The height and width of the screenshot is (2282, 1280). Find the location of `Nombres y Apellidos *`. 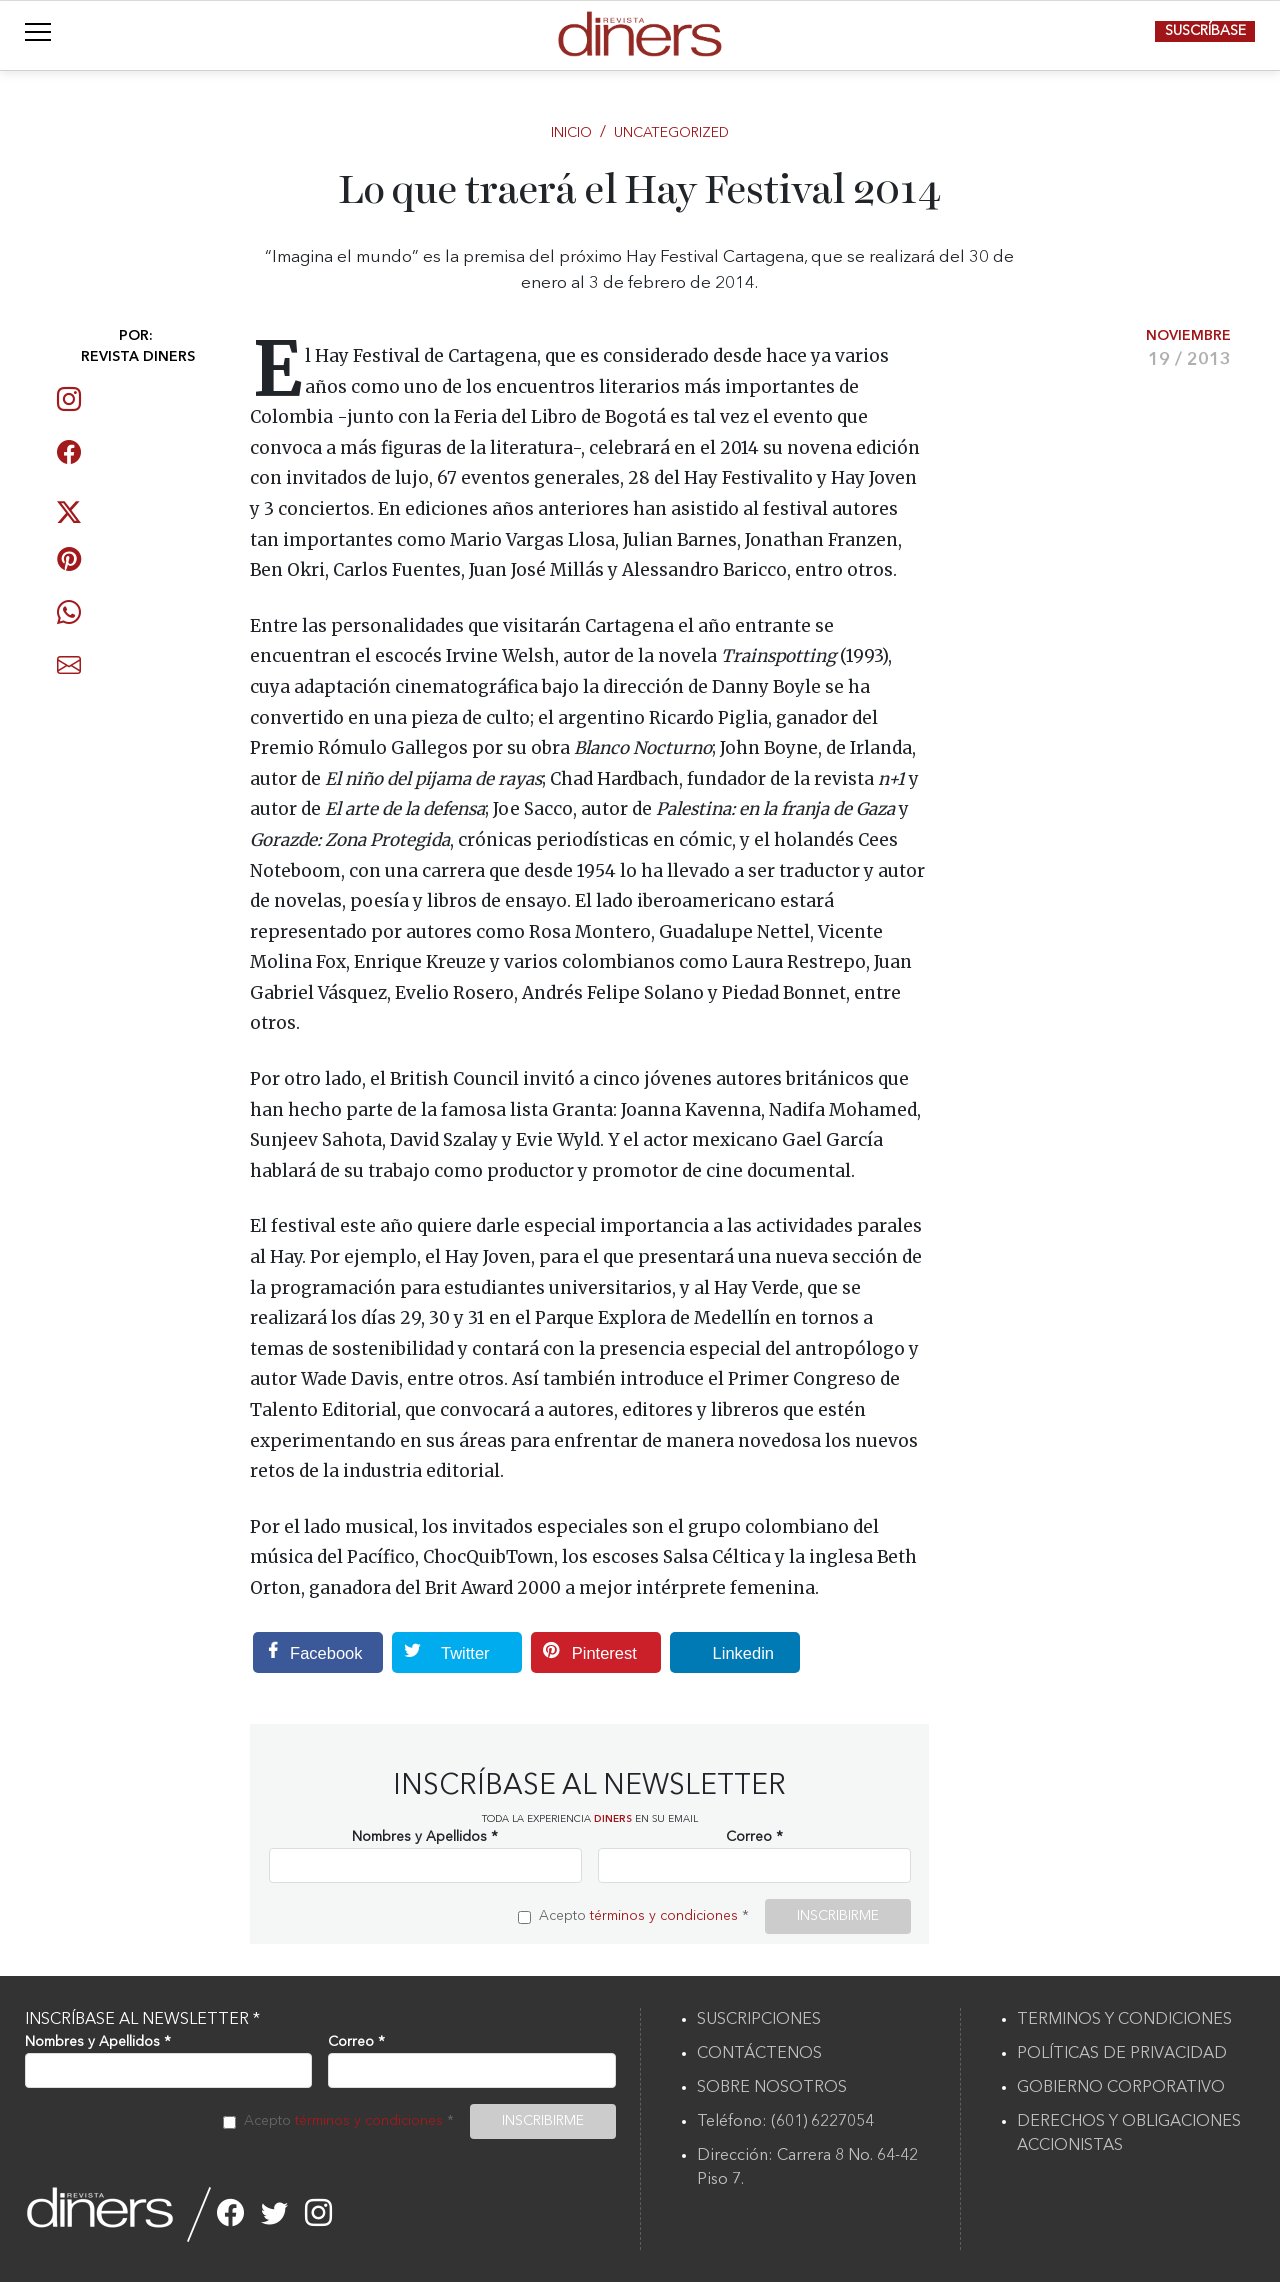

Nombres y Apellidos * is located at coordinates (425, 1837).